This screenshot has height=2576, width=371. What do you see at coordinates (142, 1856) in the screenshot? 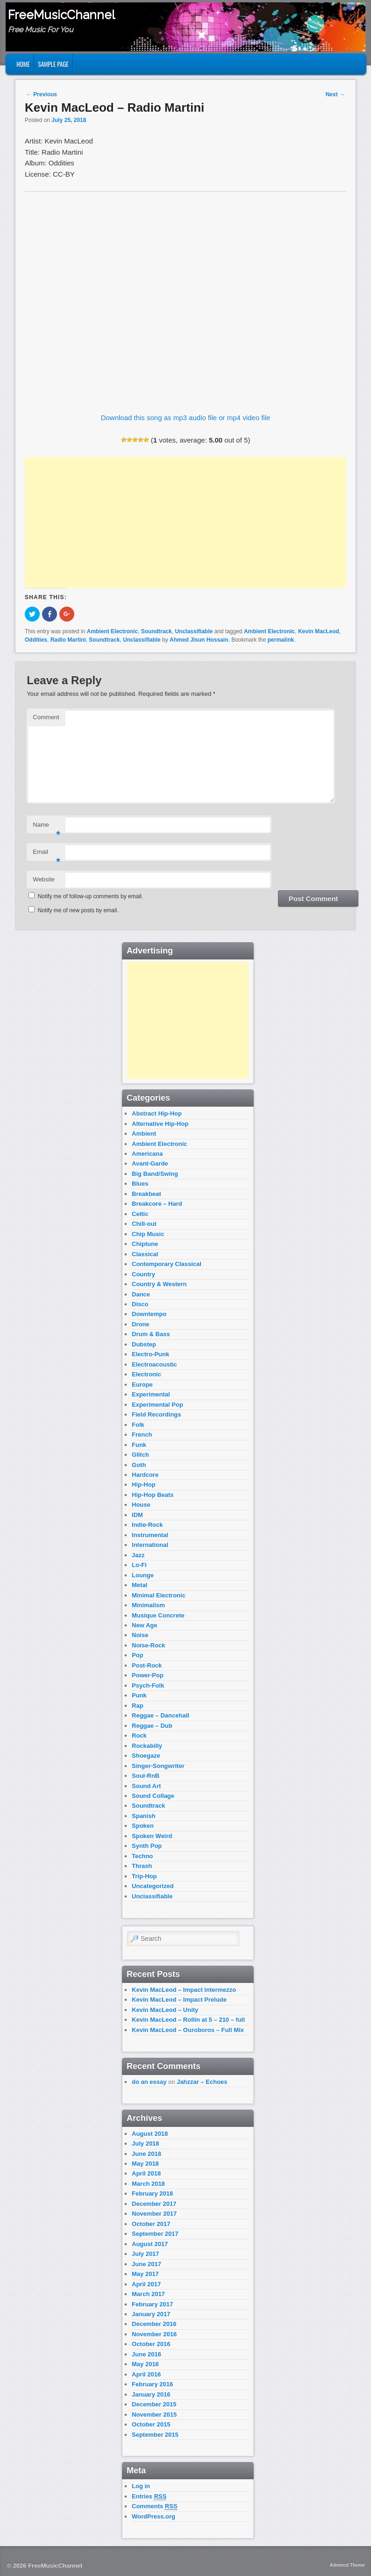
I see `Techno` at bounding box center [142, 1856].